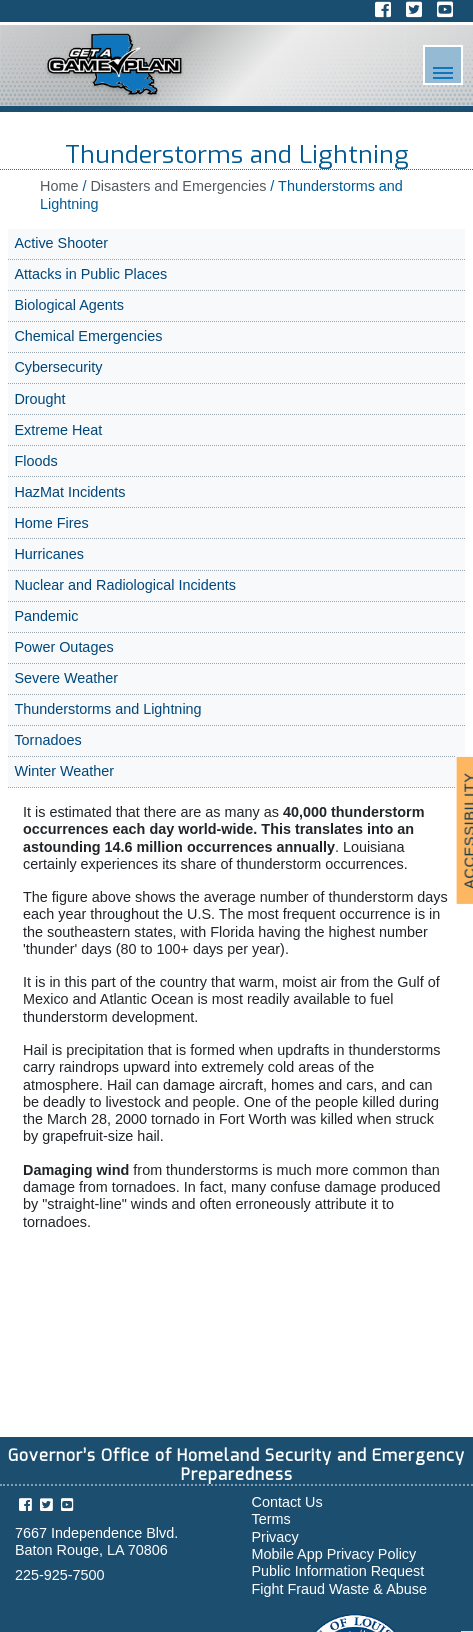 This screenshot has width=473, height=1632. What do you see at coordinates (107, 709) in the screenshot?
I see `Thunderstorms and Lightning` at bounding box center [107, 709].